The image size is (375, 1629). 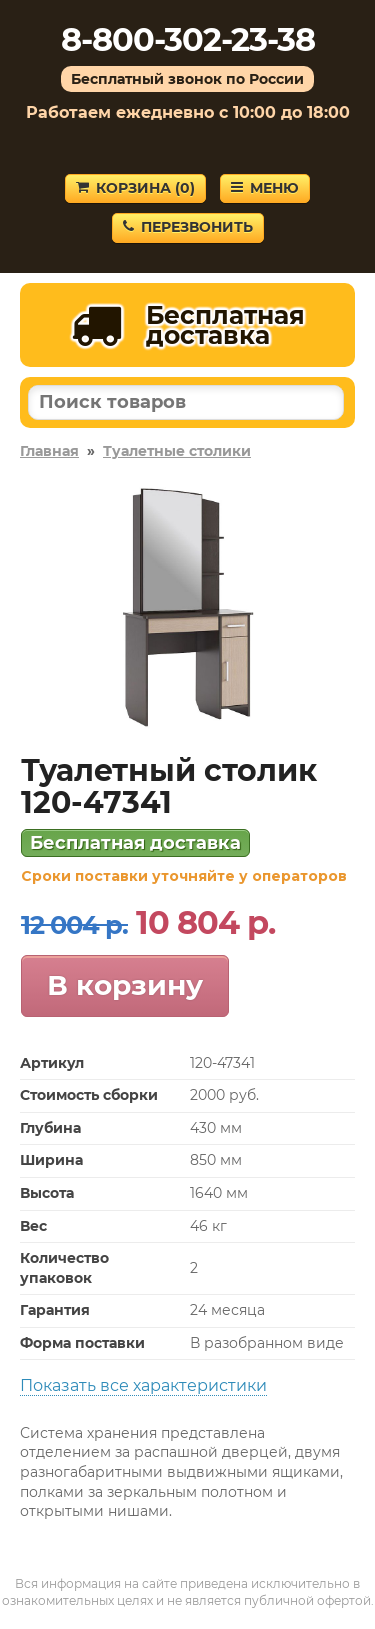 I want to click on Меню, so click(x=265, y=188).